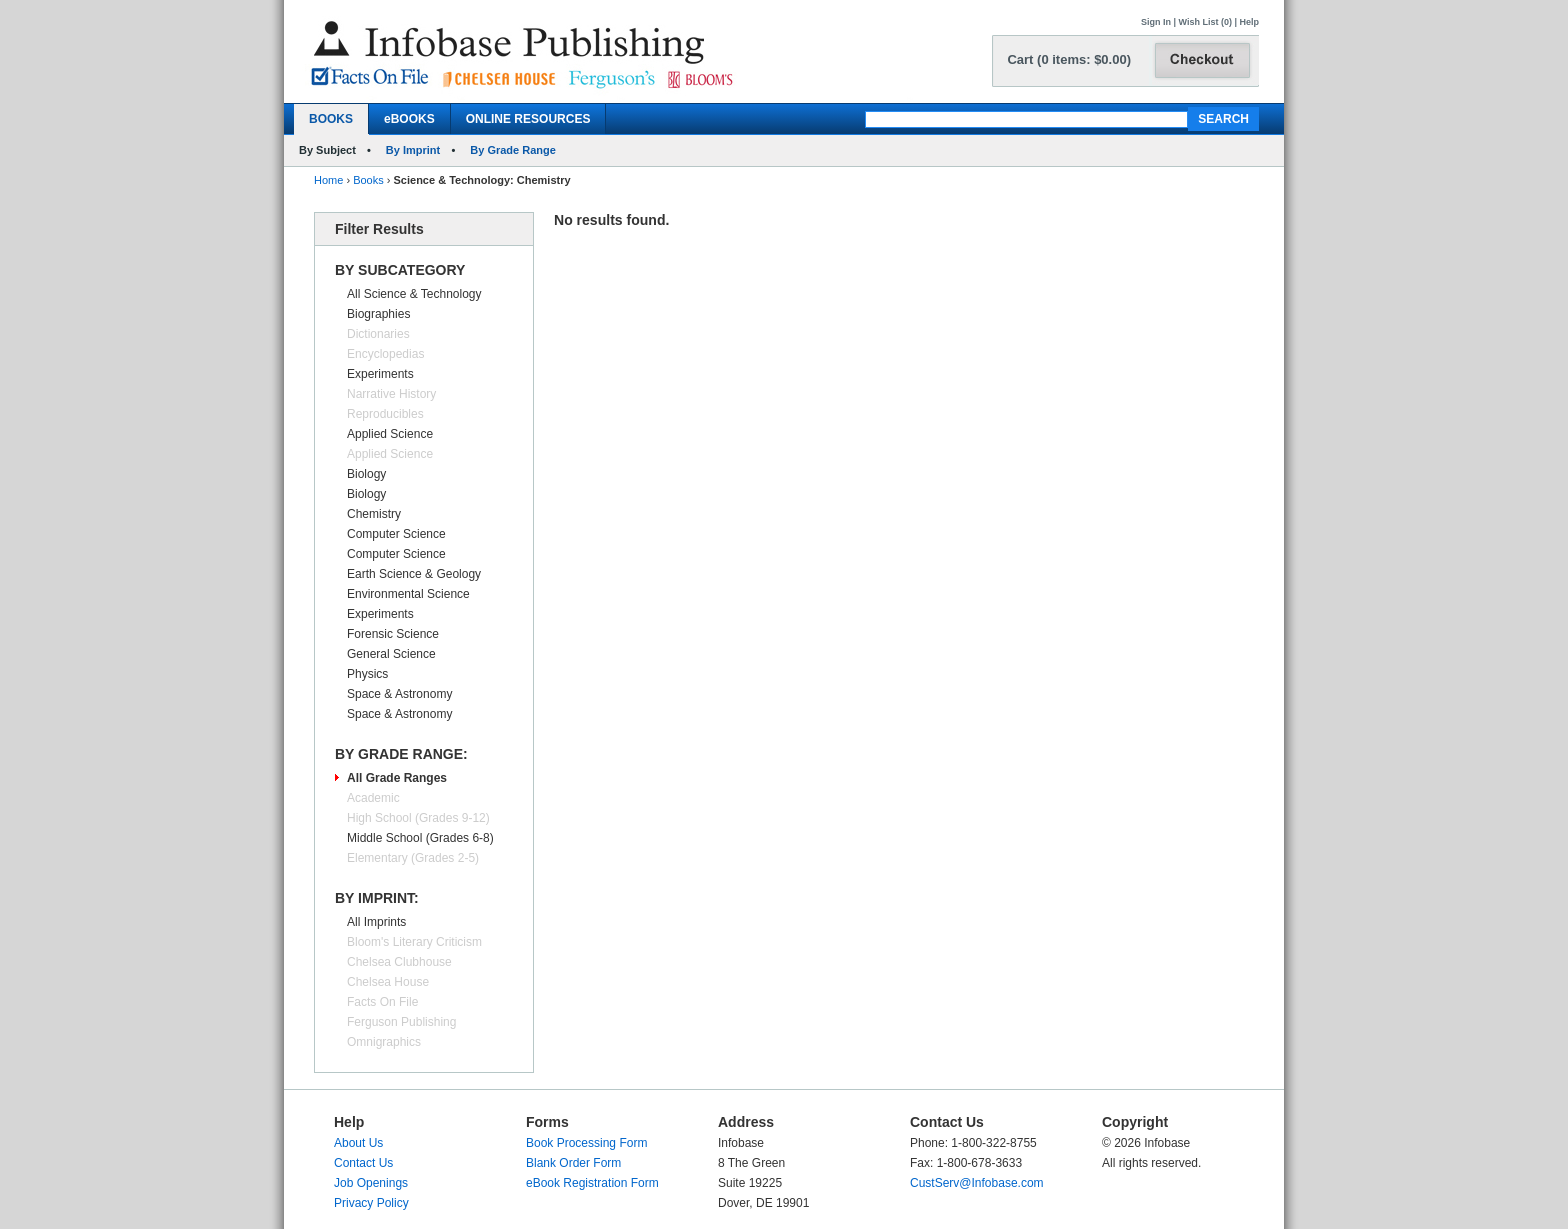  What do you see at coordinates (573, 1163) in the screenshot?
I see `Blank Order Form` at bounding box center [573, 1163].